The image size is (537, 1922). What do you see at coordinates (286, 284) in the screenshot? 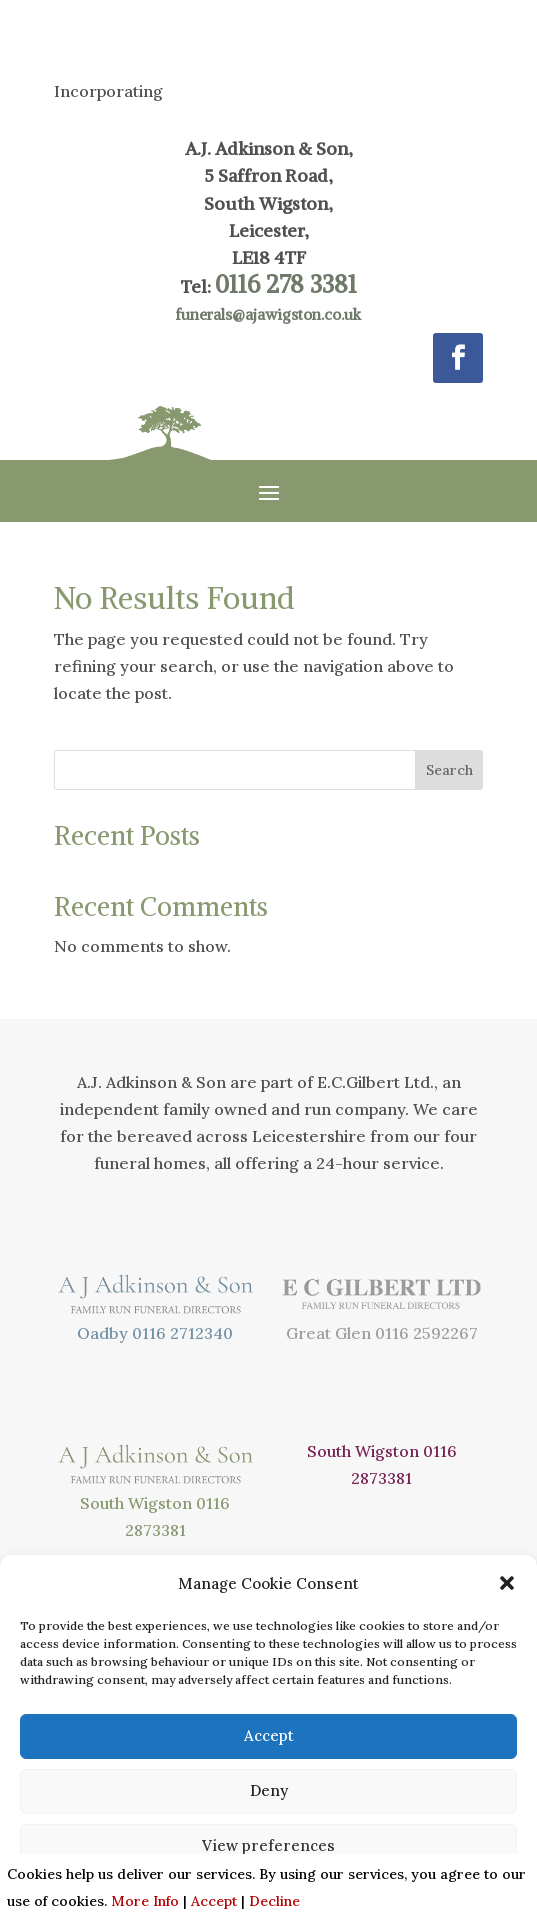
I see `0116 278 3381` at bounding box center [286, 284].